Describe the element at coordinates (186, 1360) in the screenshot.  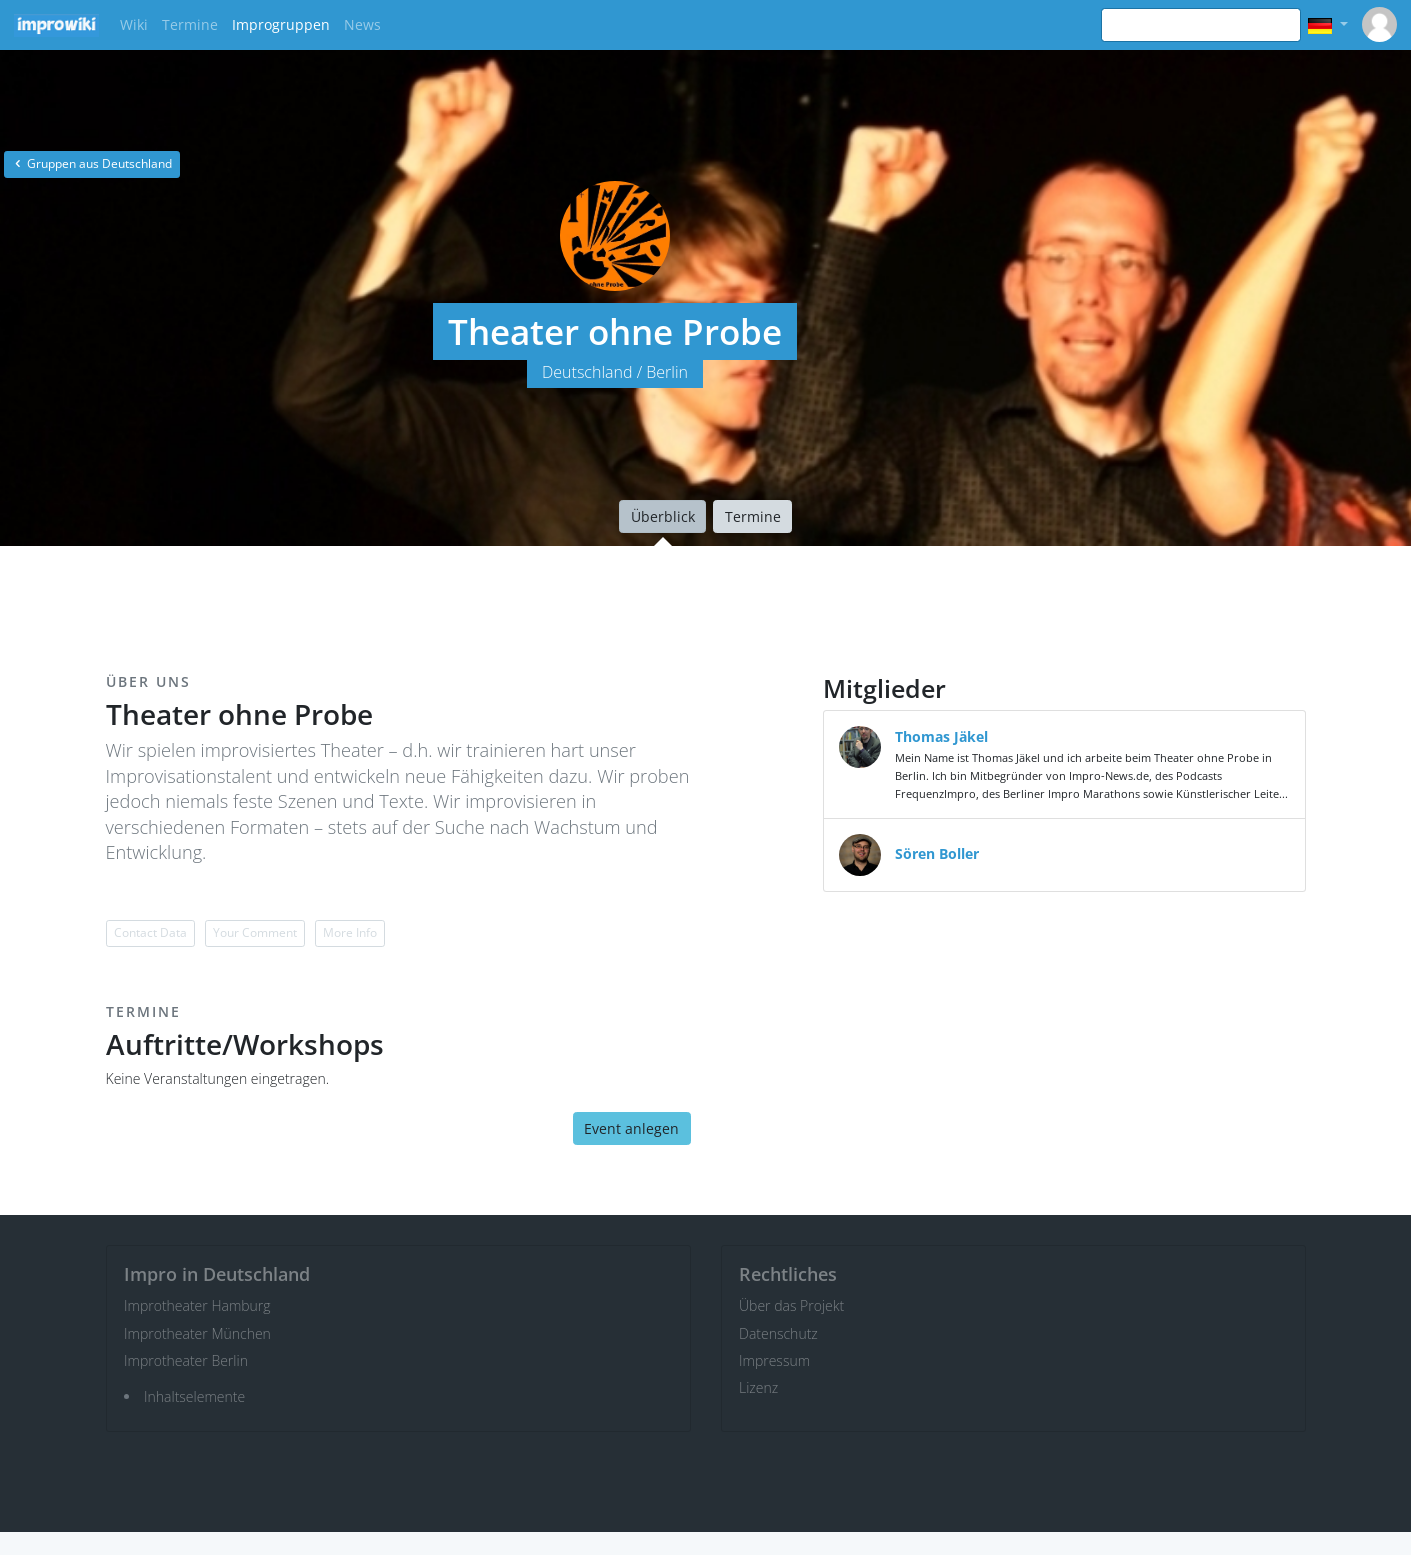
I see `Improtheater Berlin` at that location.